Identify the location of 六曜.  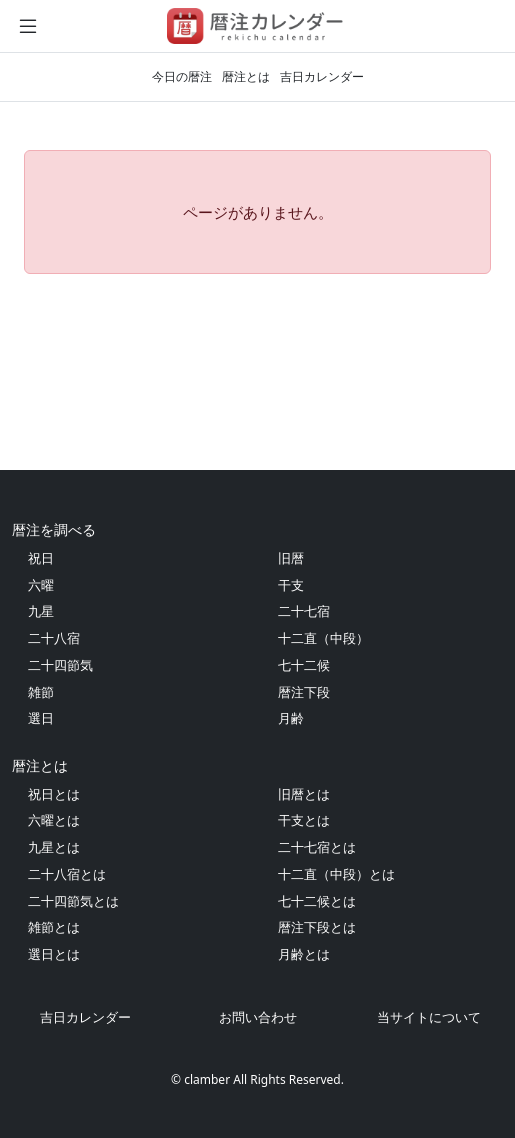
(41, 585).